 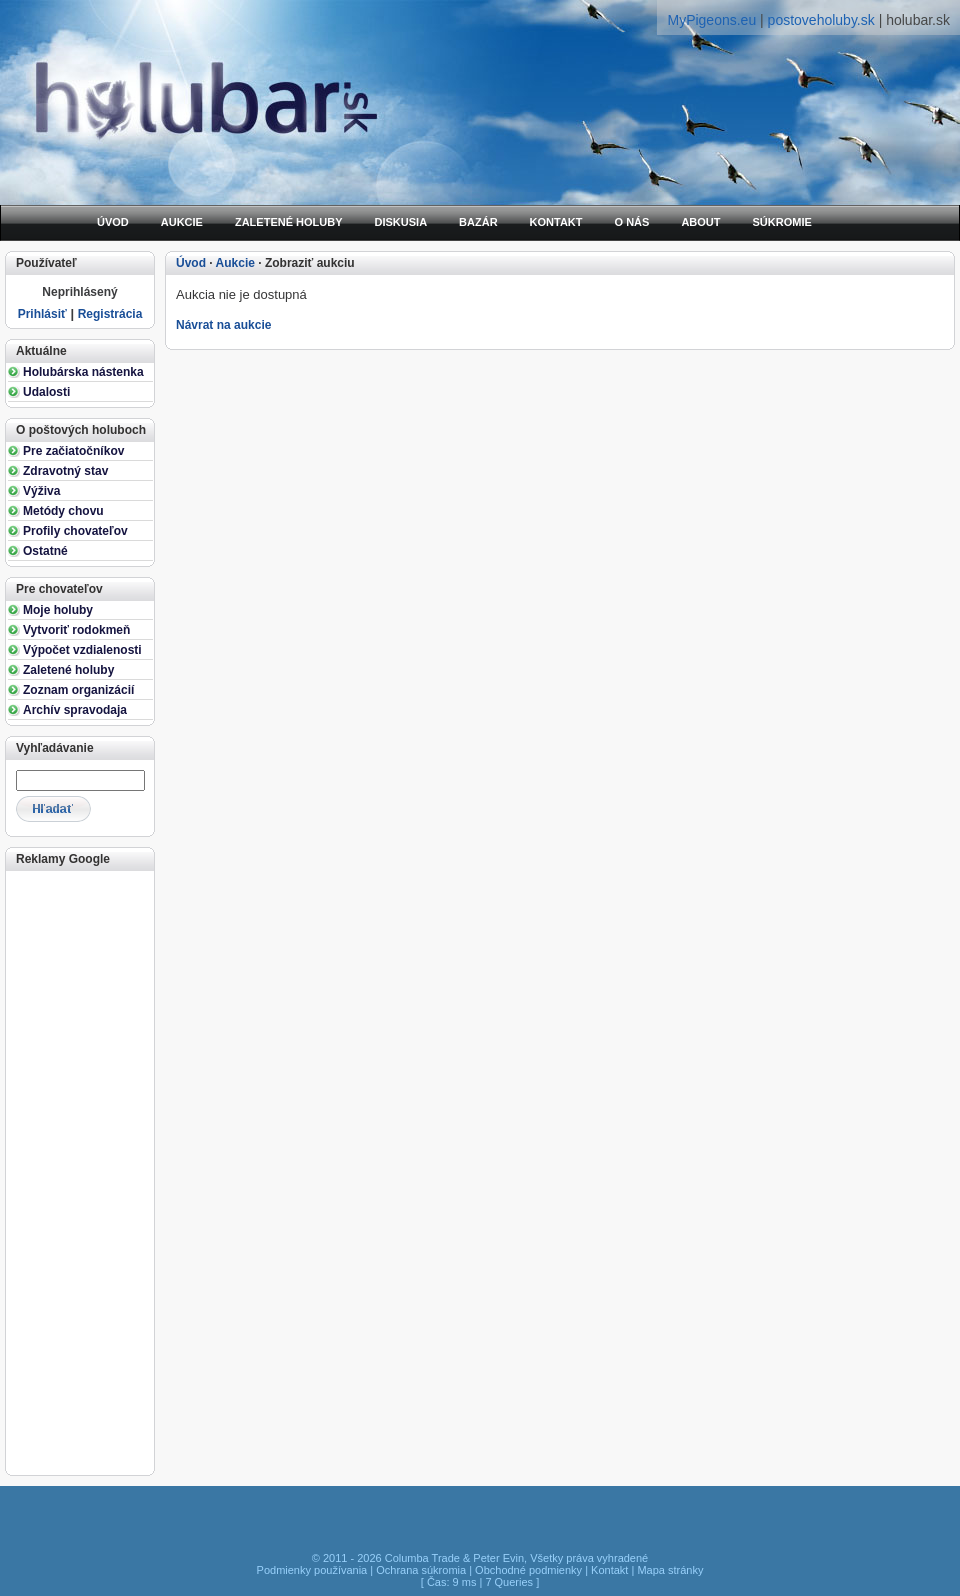 I want to click on Ostatné, so click(x=45, y=551).